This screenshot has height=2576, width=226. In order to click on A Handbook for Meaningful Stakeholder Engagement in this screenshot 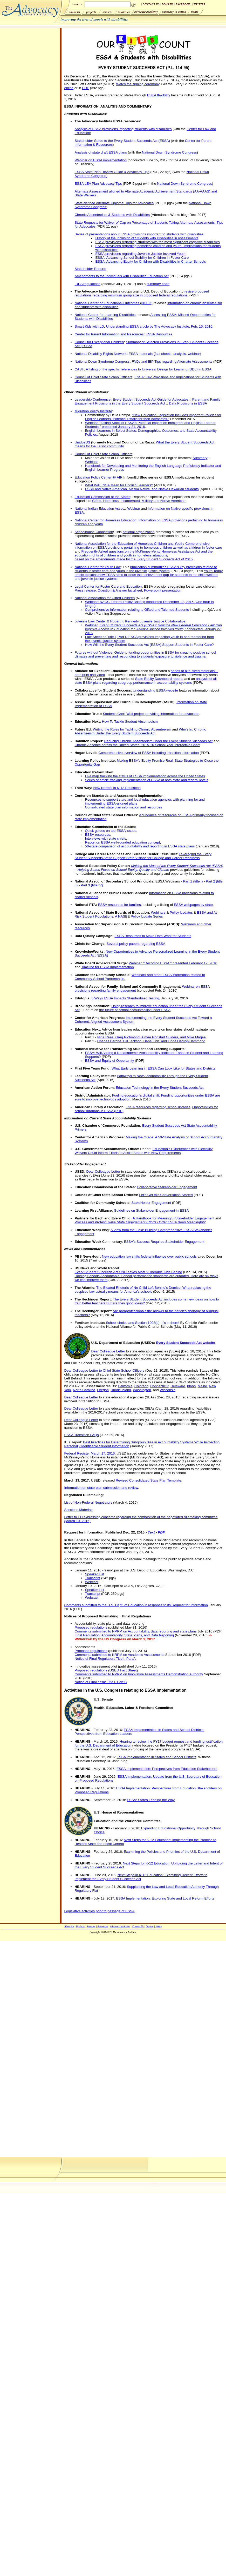, I will do `click(173, 1218)`.